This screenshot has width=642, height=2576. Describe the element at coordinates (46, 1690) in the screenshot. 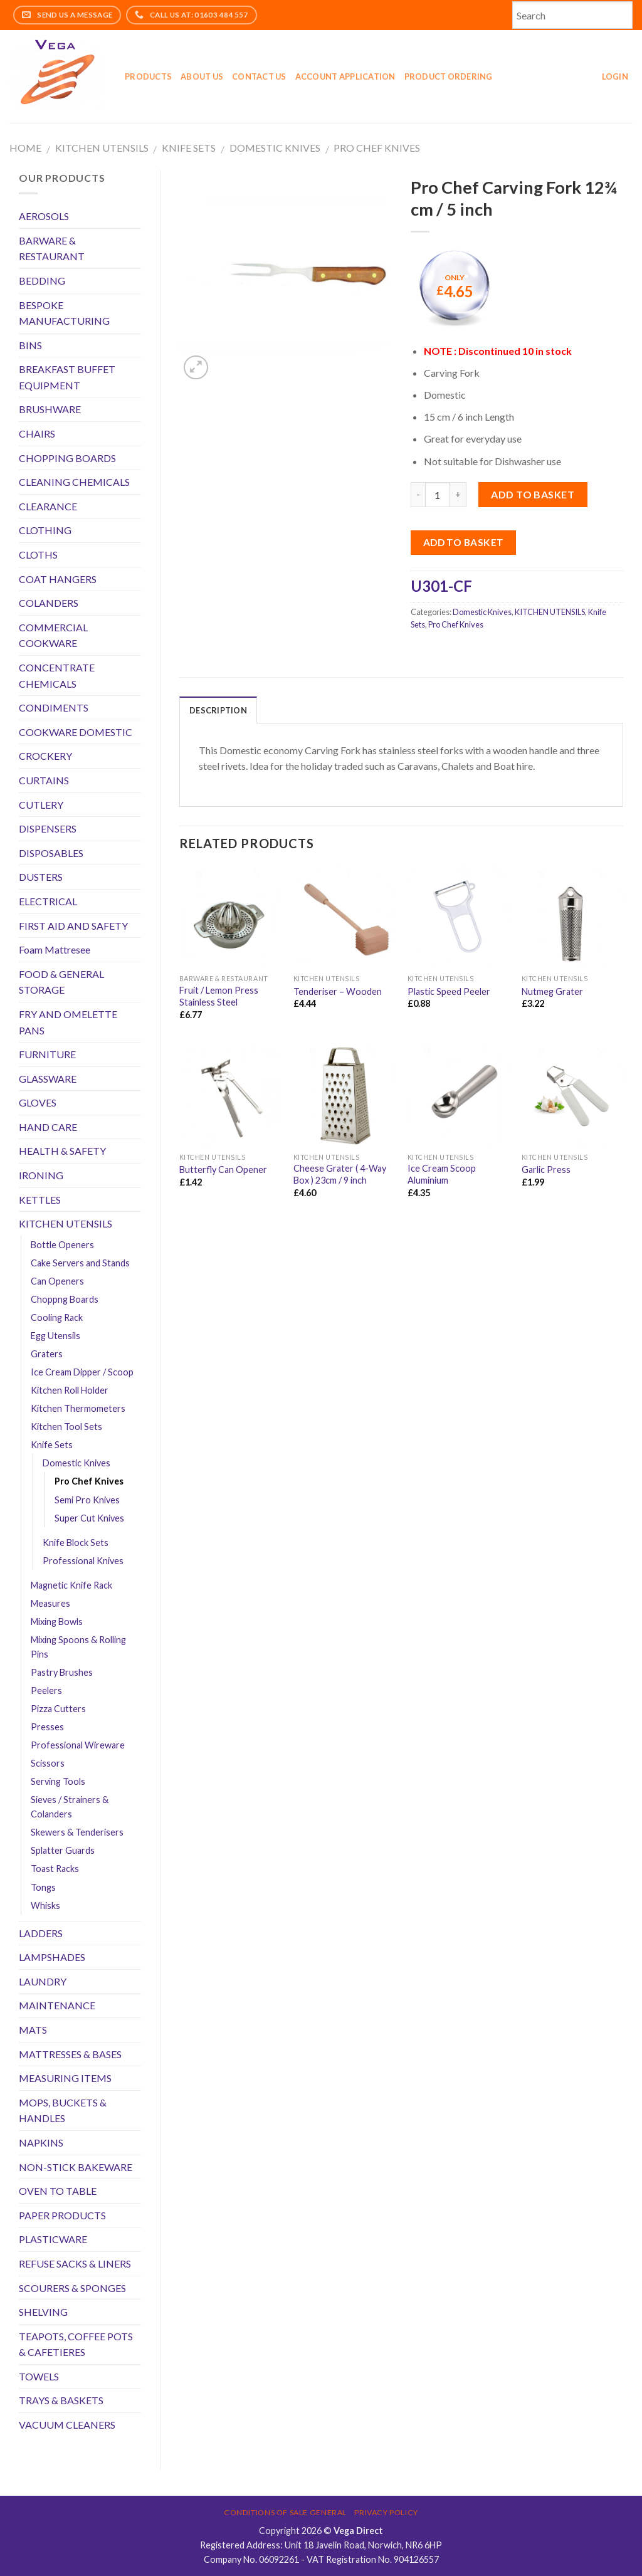

I see `Peelers` at that location.